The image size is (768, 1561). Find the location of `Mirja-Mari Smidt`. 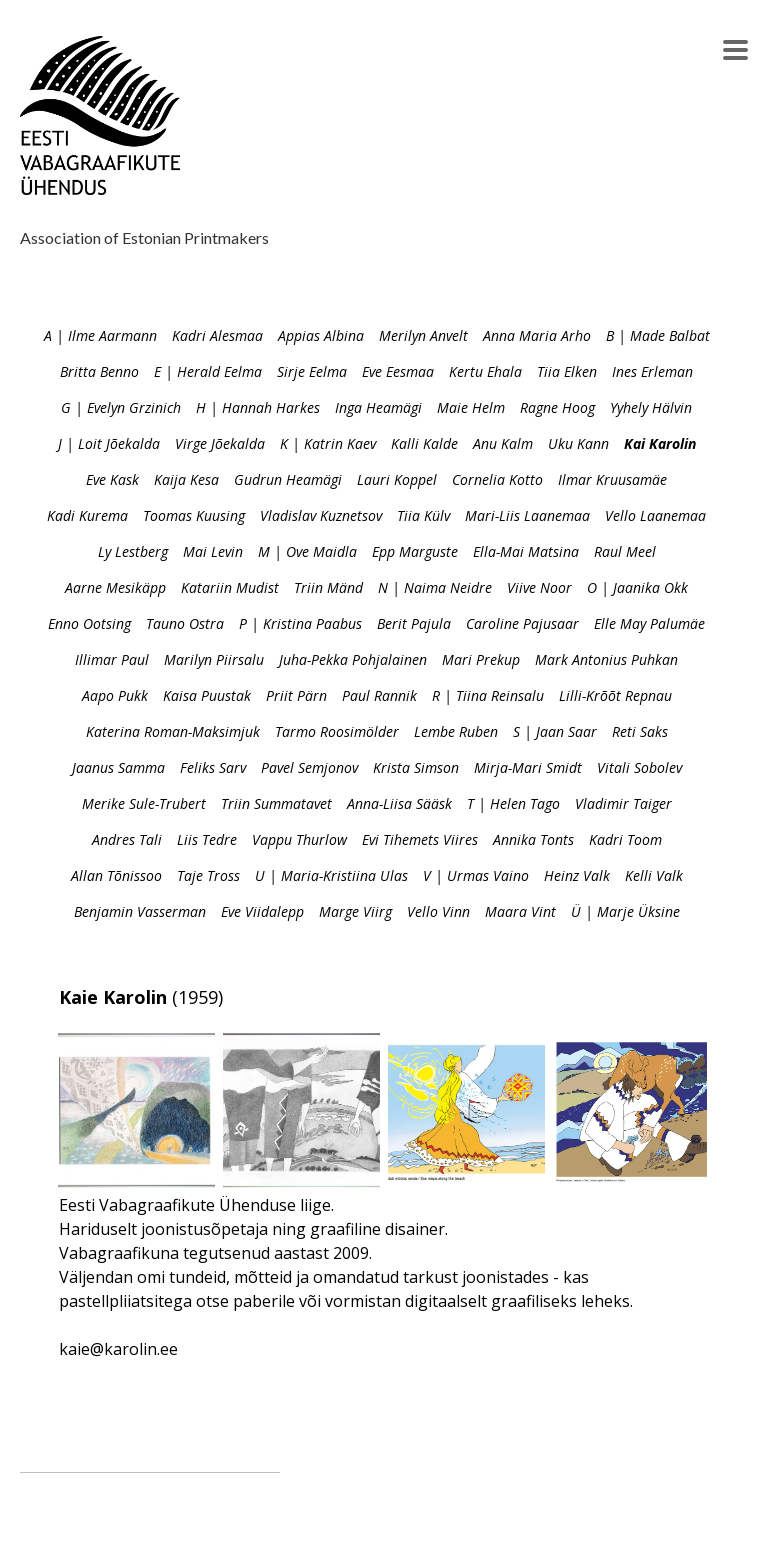

Mirja-Mari Smidt is located at coordinates (528, 767).